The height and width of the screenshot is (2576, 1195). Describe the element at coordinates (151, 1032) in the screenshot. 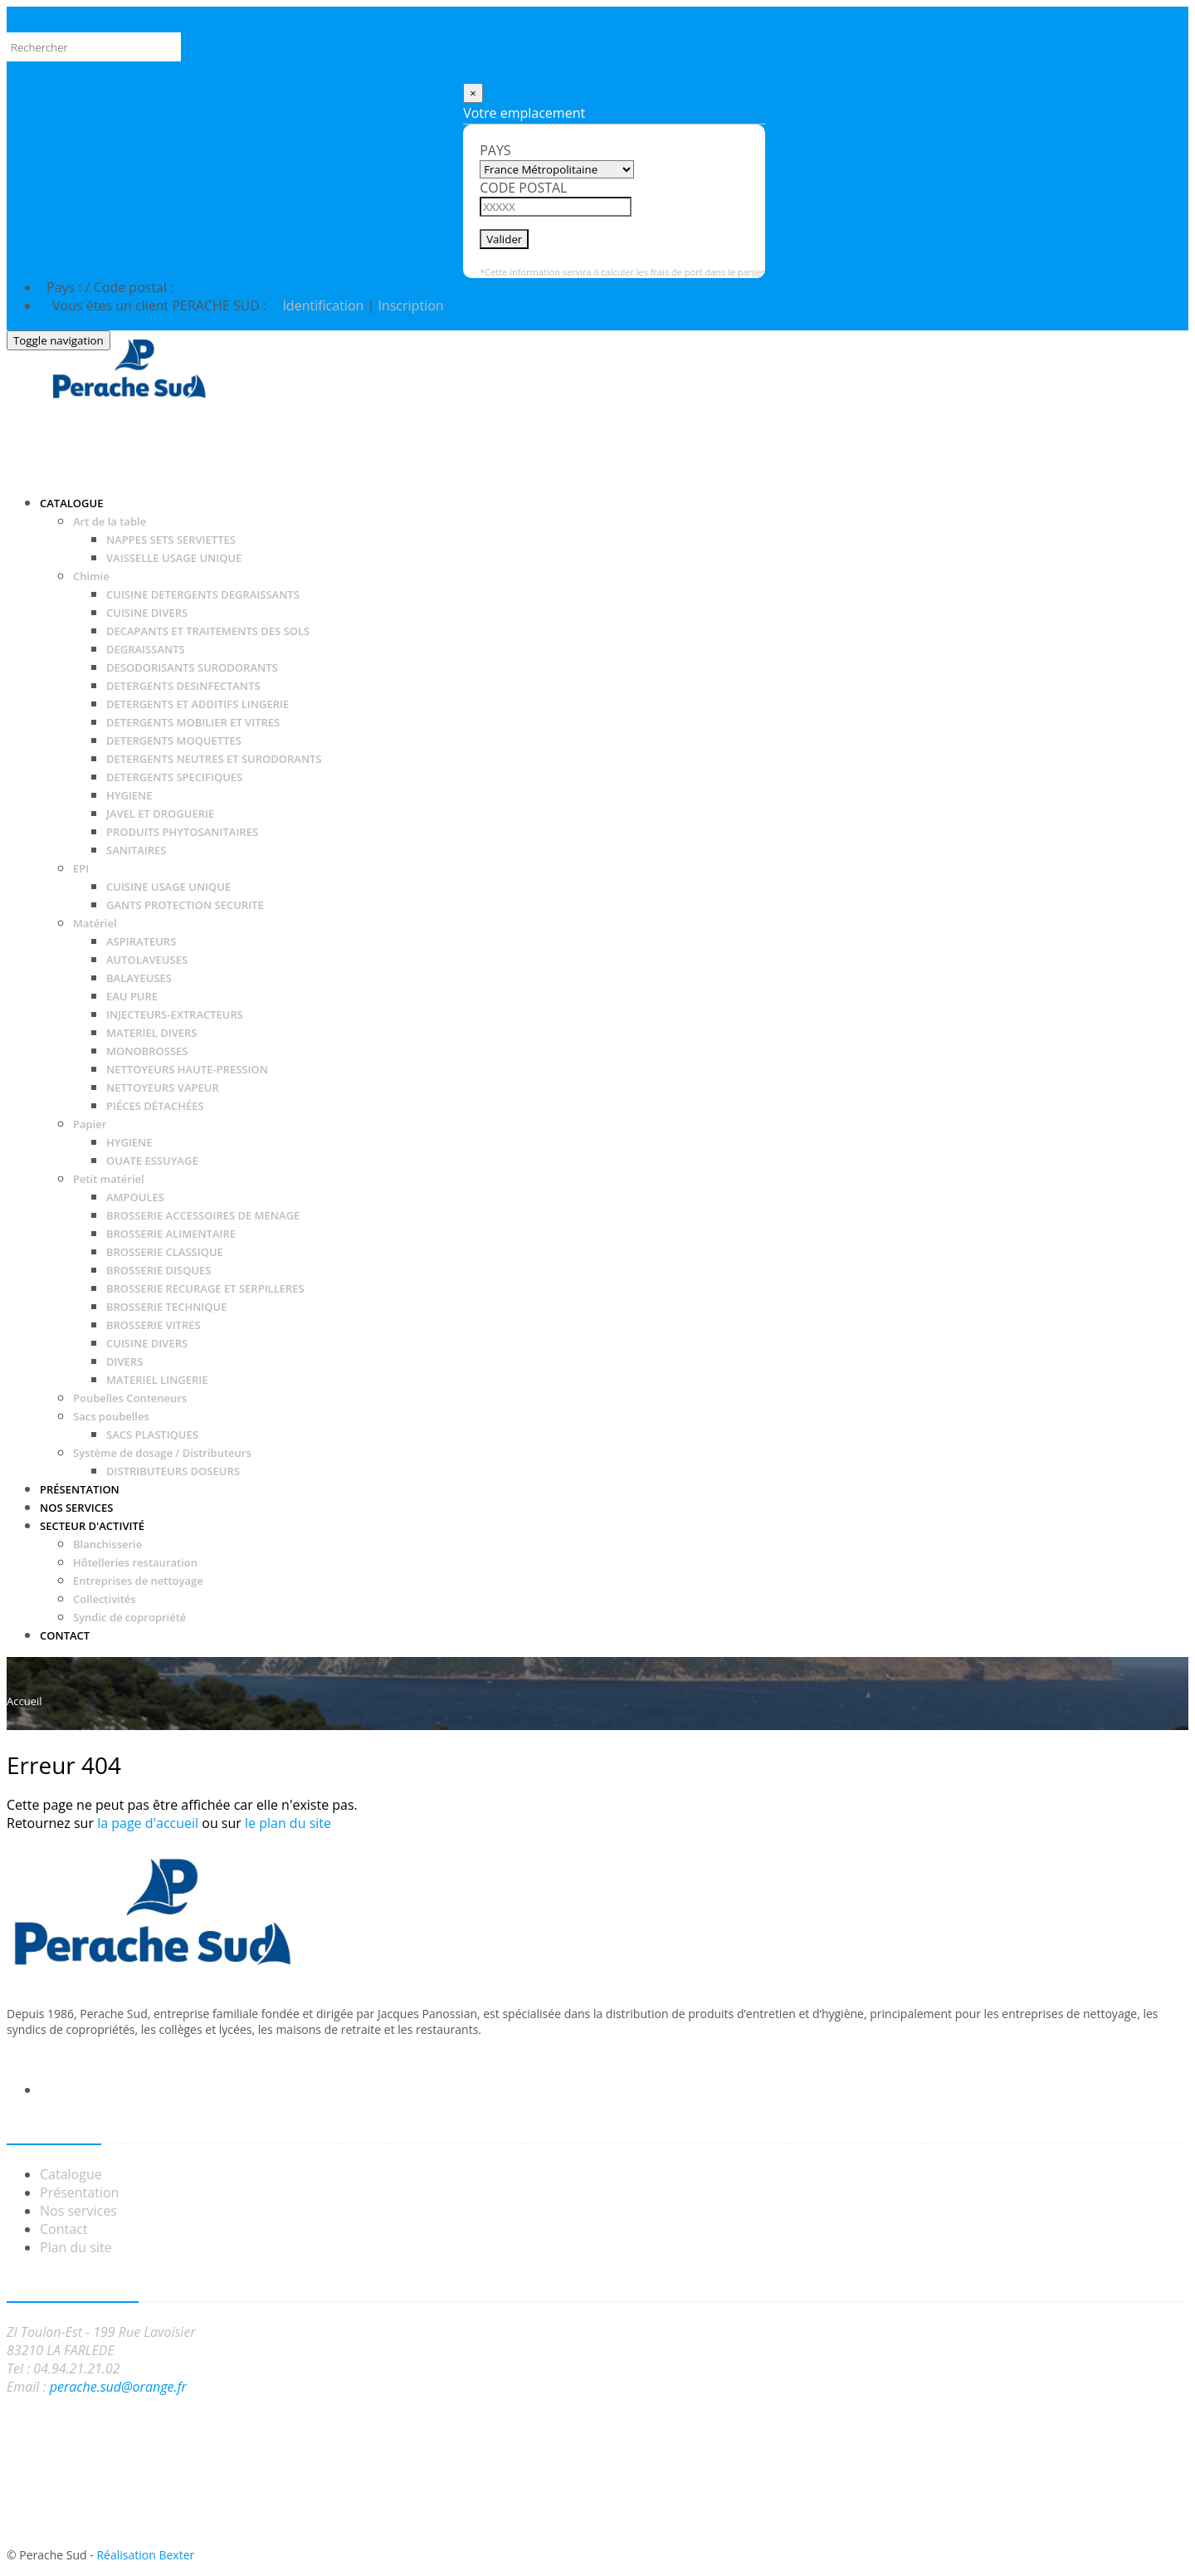

I see `MATERIEL DIVERS` at that location.